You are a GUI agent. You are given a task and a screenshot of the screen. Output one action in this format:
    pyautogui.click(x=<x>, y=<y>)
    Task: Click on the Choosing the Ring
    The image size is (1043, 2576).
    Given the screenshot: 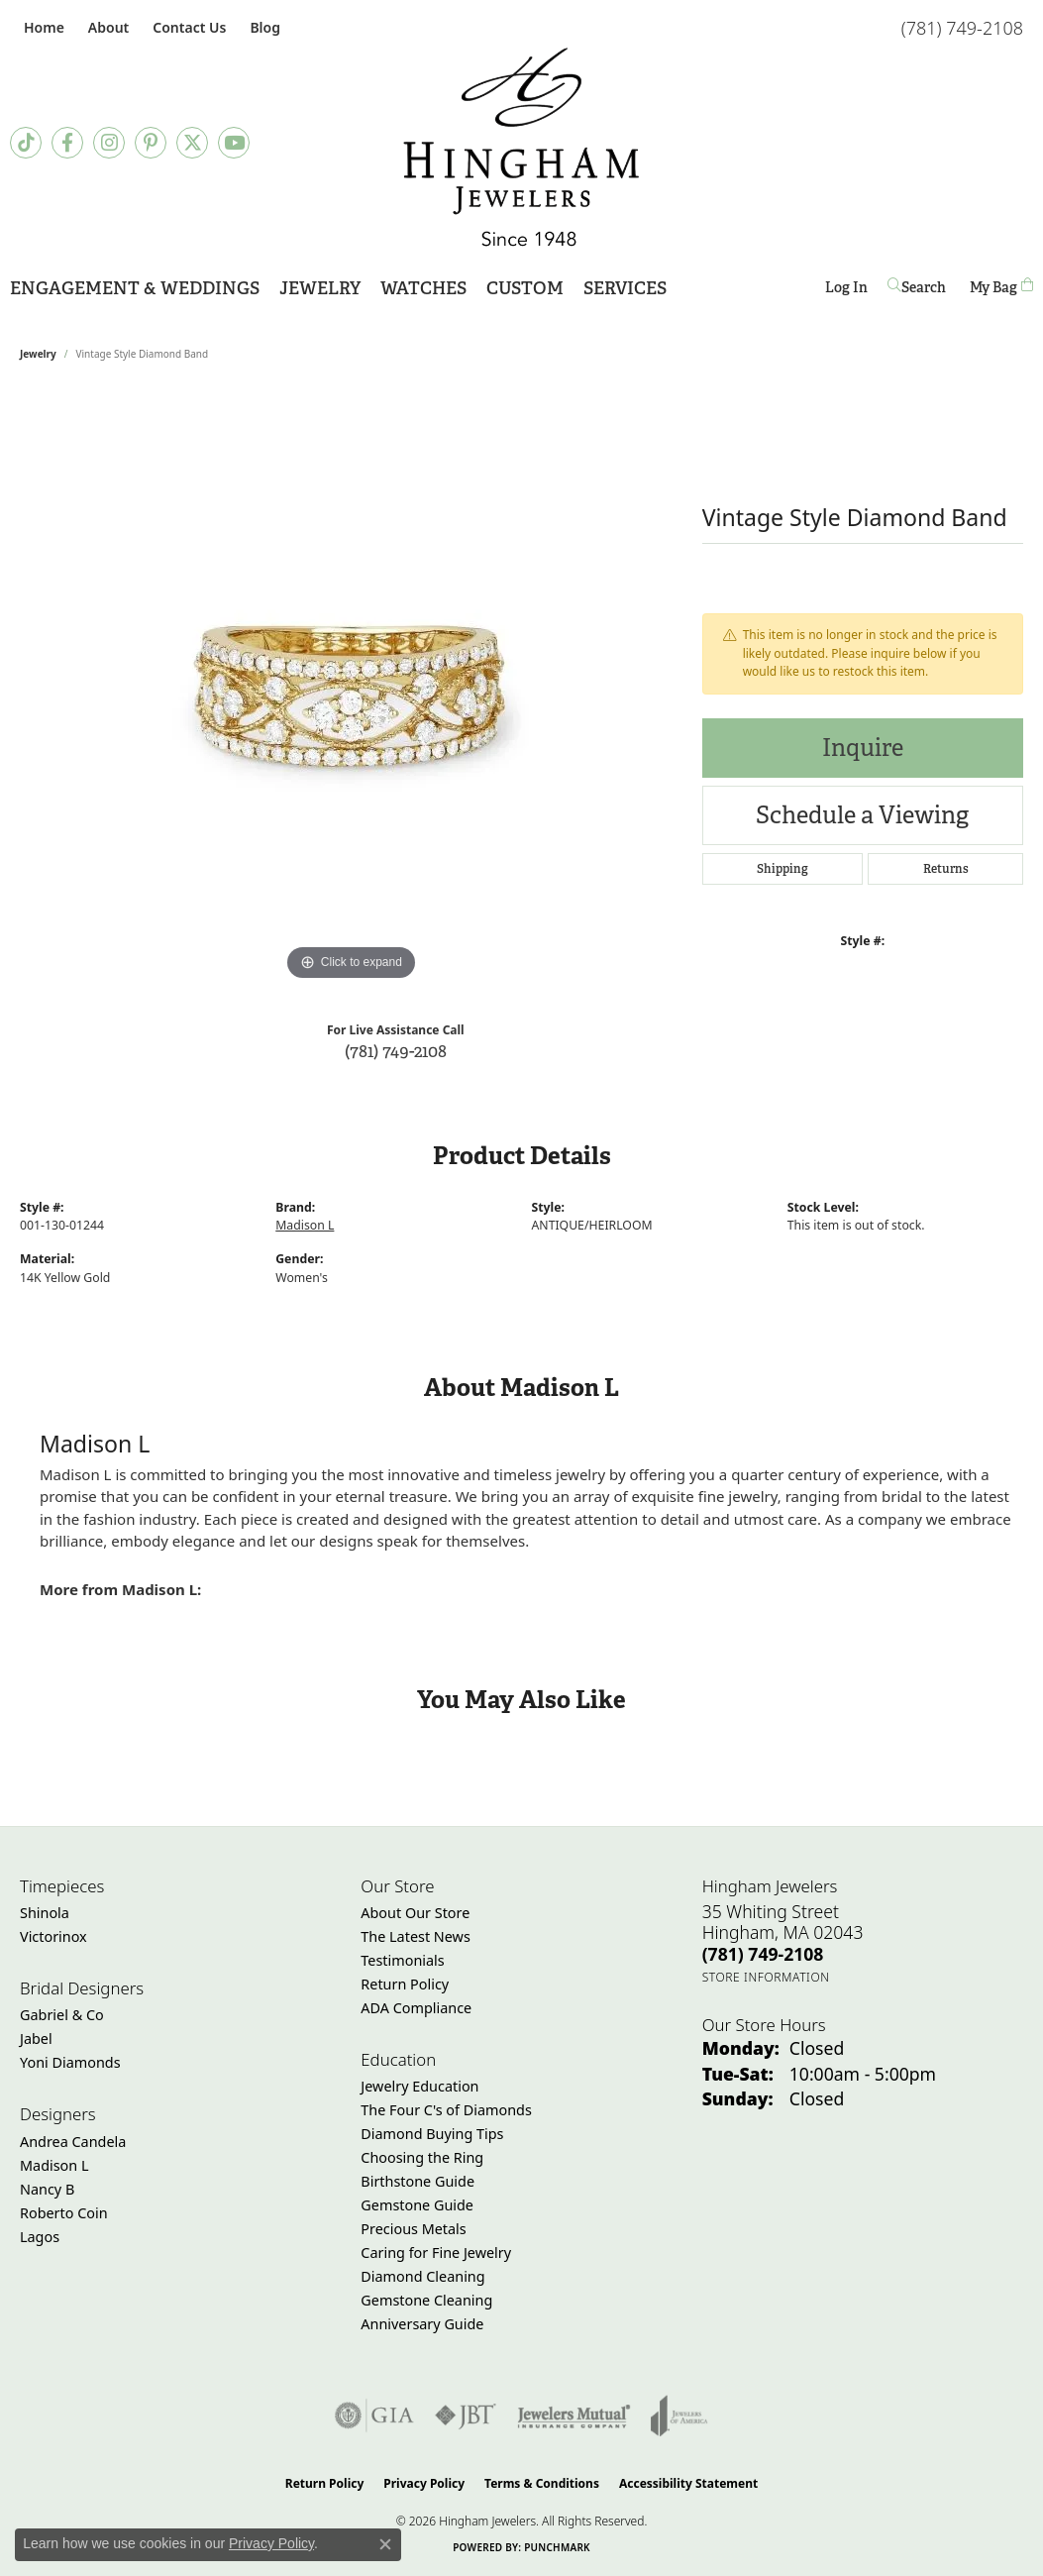 What is the action you would take?
    pyautogui.click(x=422, y=2157)
    